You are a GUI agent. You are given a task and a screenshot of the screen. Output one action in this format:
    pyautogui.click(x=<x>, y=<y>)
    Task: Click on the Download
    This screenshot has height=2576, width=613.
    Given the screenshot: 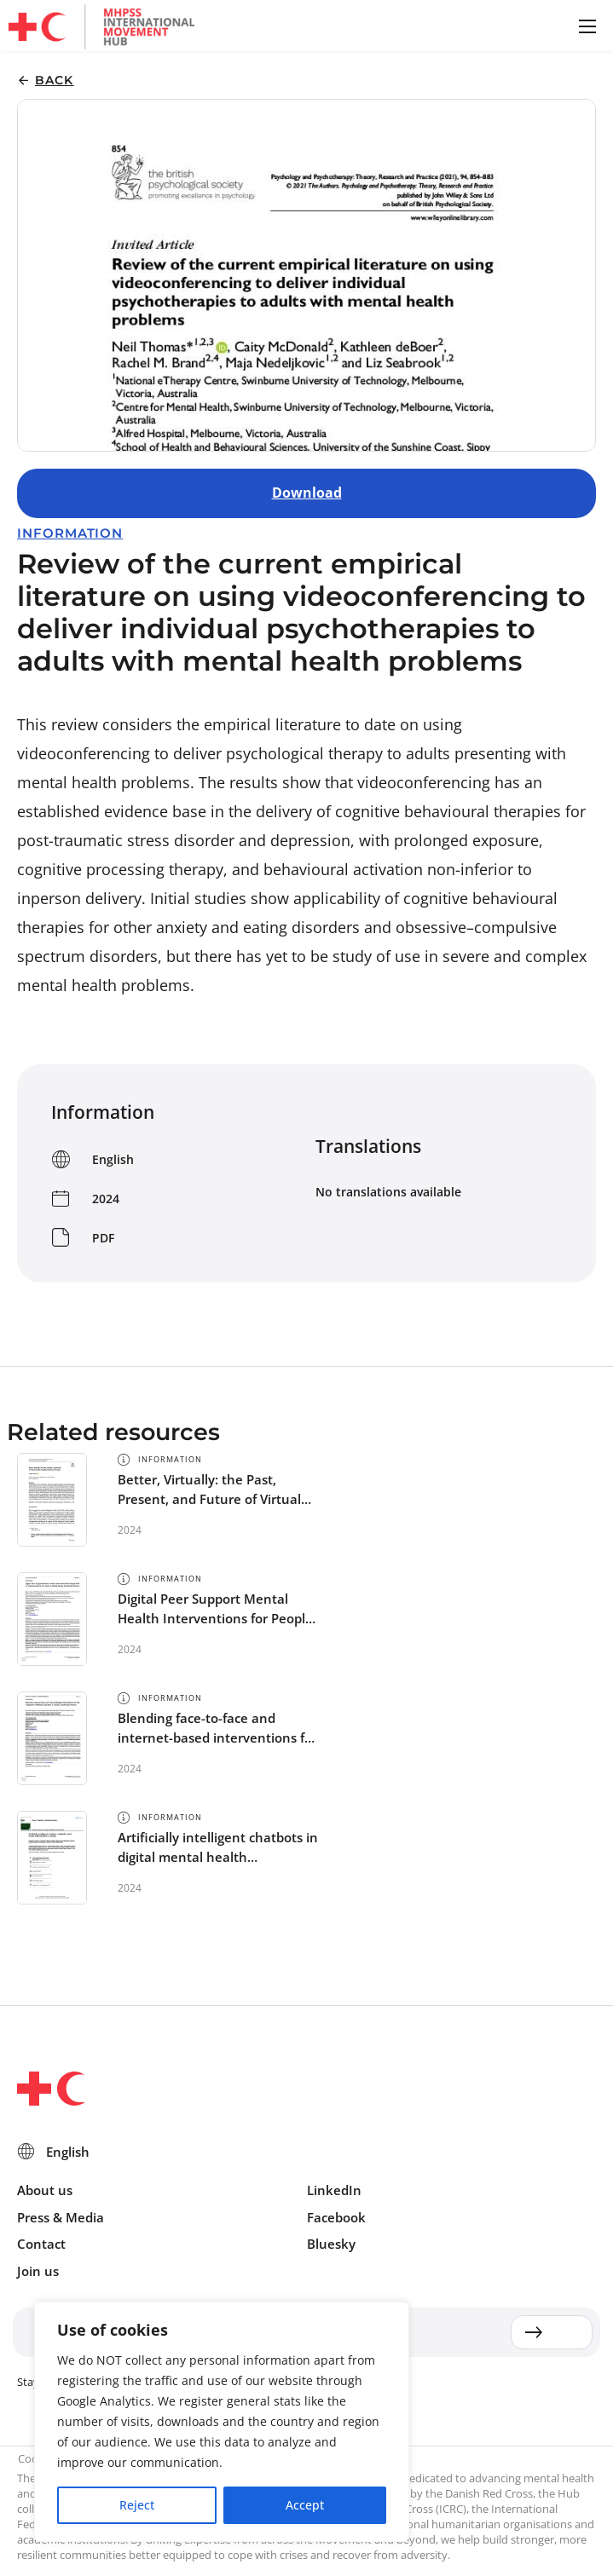 What is the action you would take?
    pyautogui.click(x=307, y=492)
    